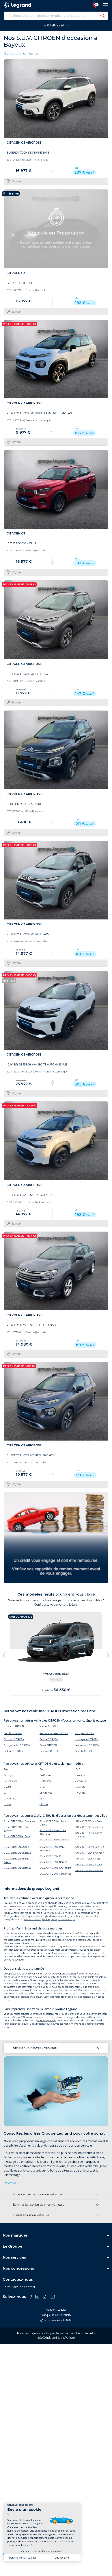  I want to click on berline, so click(46, 1919).